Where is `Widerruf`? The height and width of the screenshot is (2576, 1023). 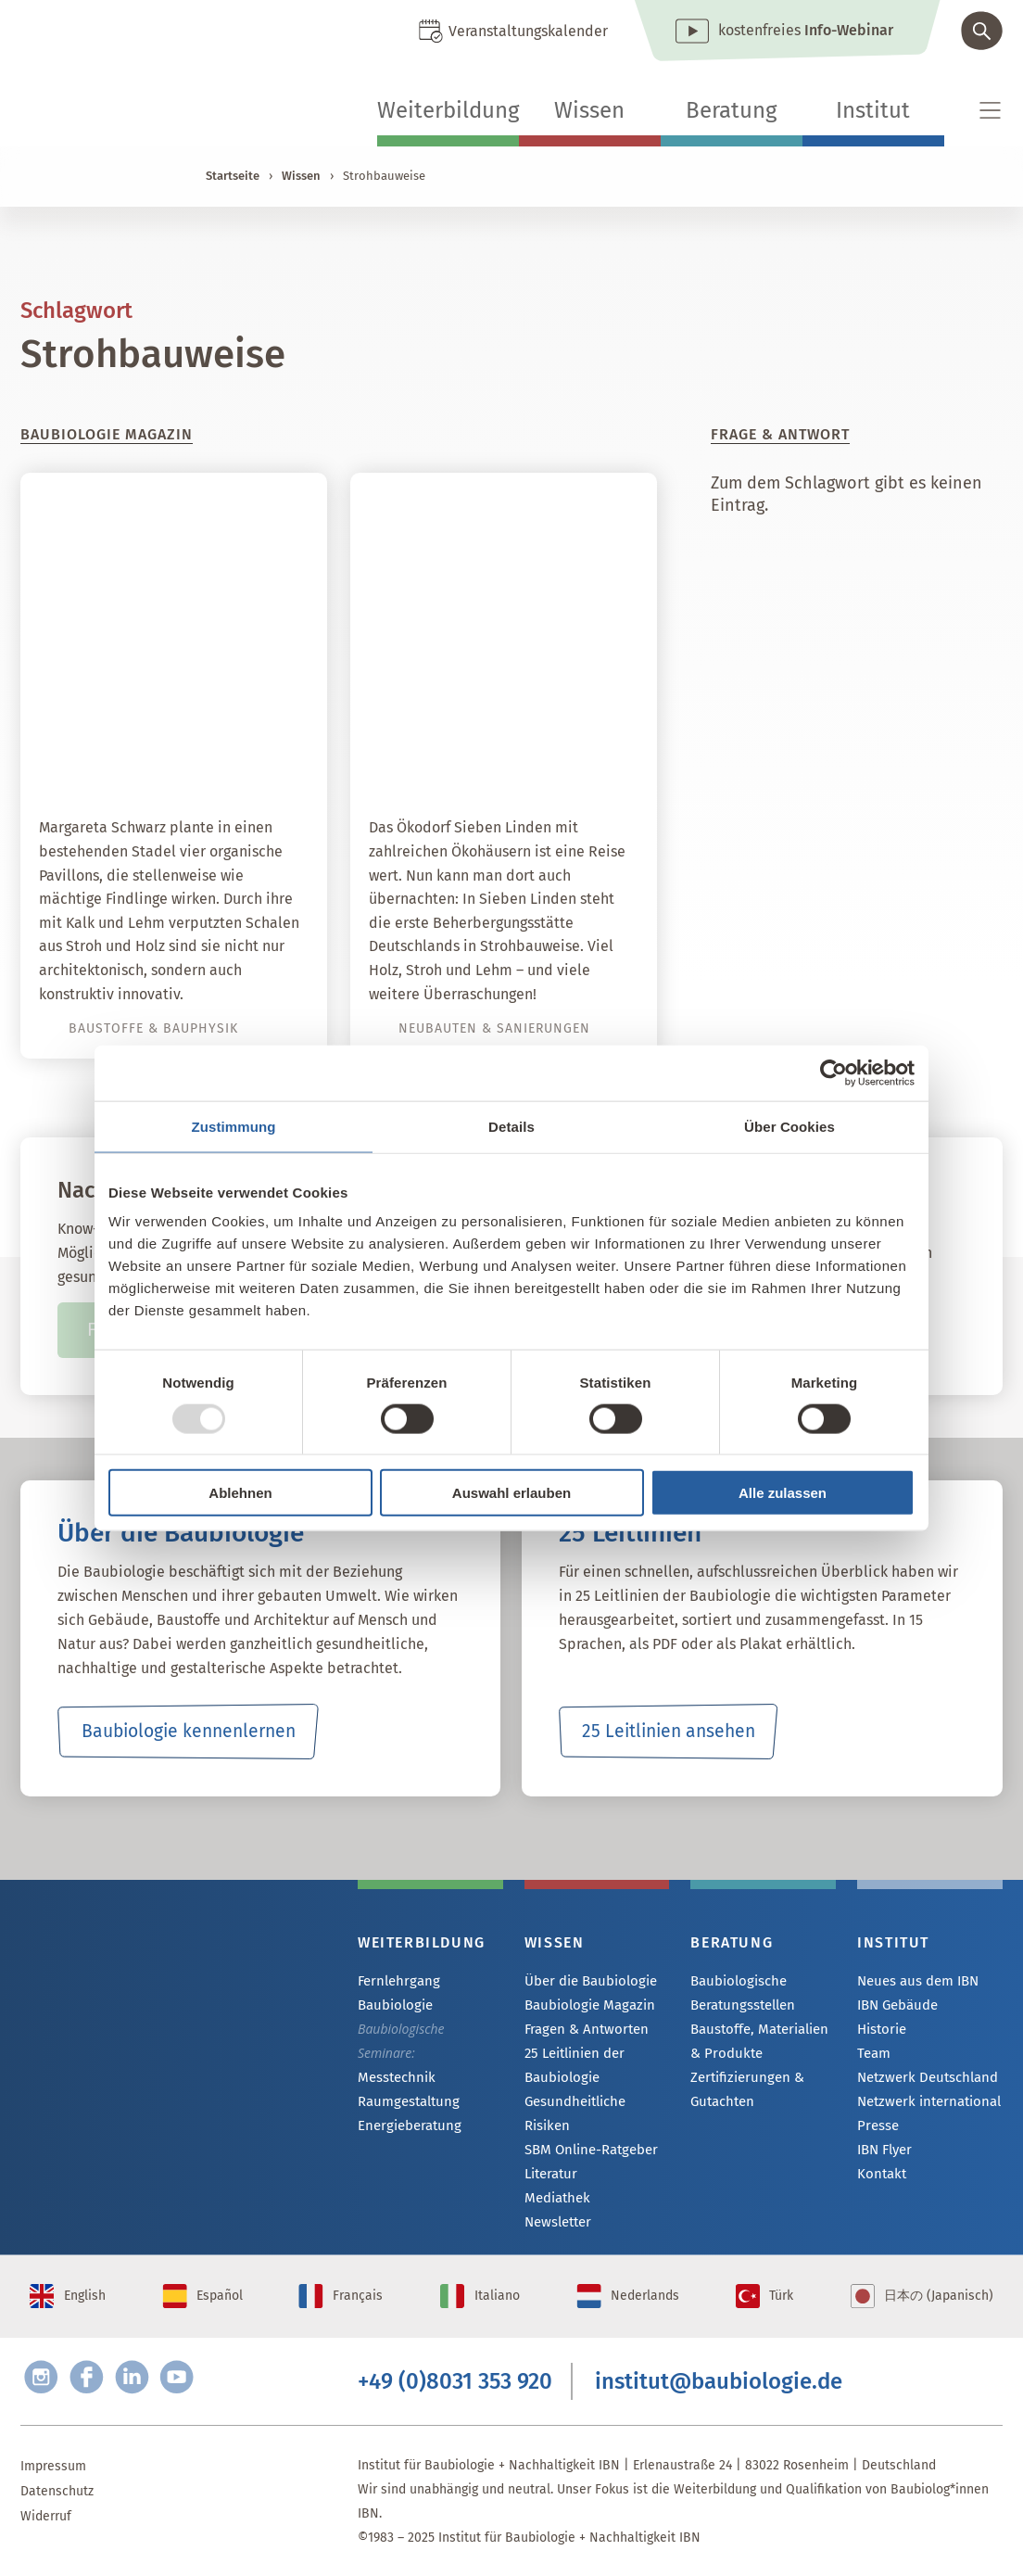 Widerruf is located at coordinates (45, 2514).